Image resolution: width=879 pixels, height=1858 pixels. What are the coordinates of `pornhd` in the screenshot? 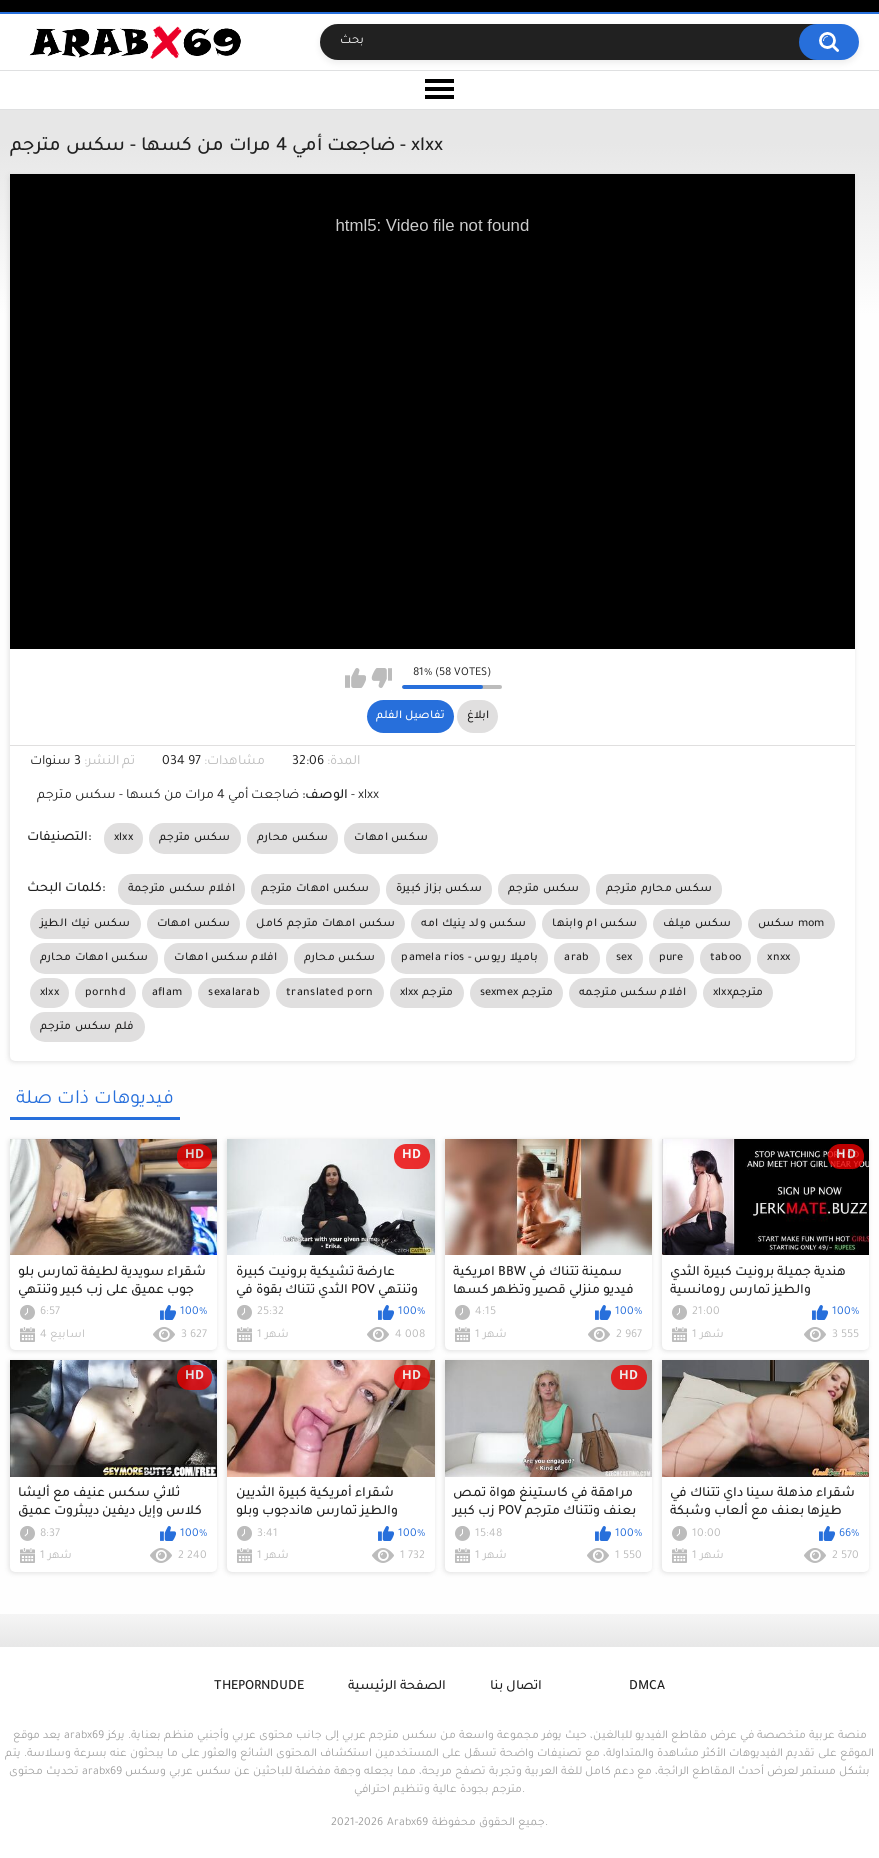 It's located at (105, 993).